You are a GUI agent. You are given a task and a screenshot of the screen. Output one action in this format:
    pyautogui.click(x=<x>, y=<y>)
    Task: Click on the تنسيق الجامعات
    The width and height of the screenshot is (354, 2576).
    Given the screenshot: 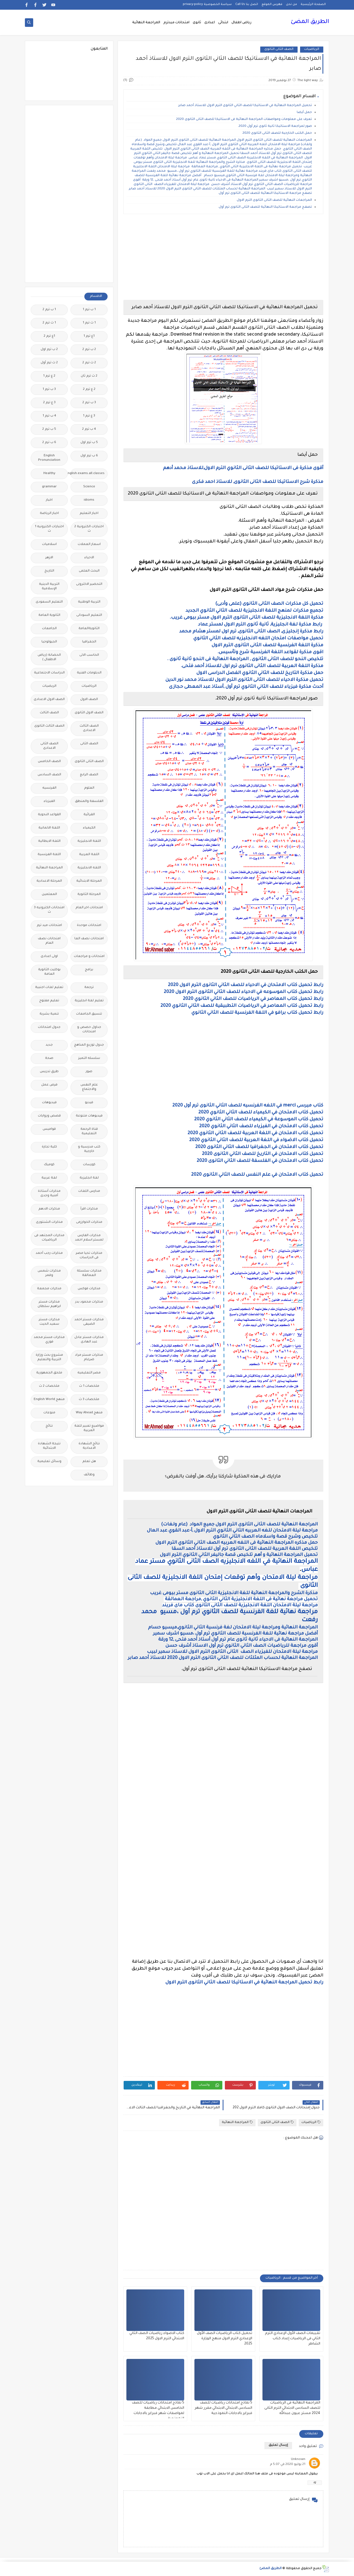 What is the action you would take?
    pyautogui.click(x=89, y=1014)
    